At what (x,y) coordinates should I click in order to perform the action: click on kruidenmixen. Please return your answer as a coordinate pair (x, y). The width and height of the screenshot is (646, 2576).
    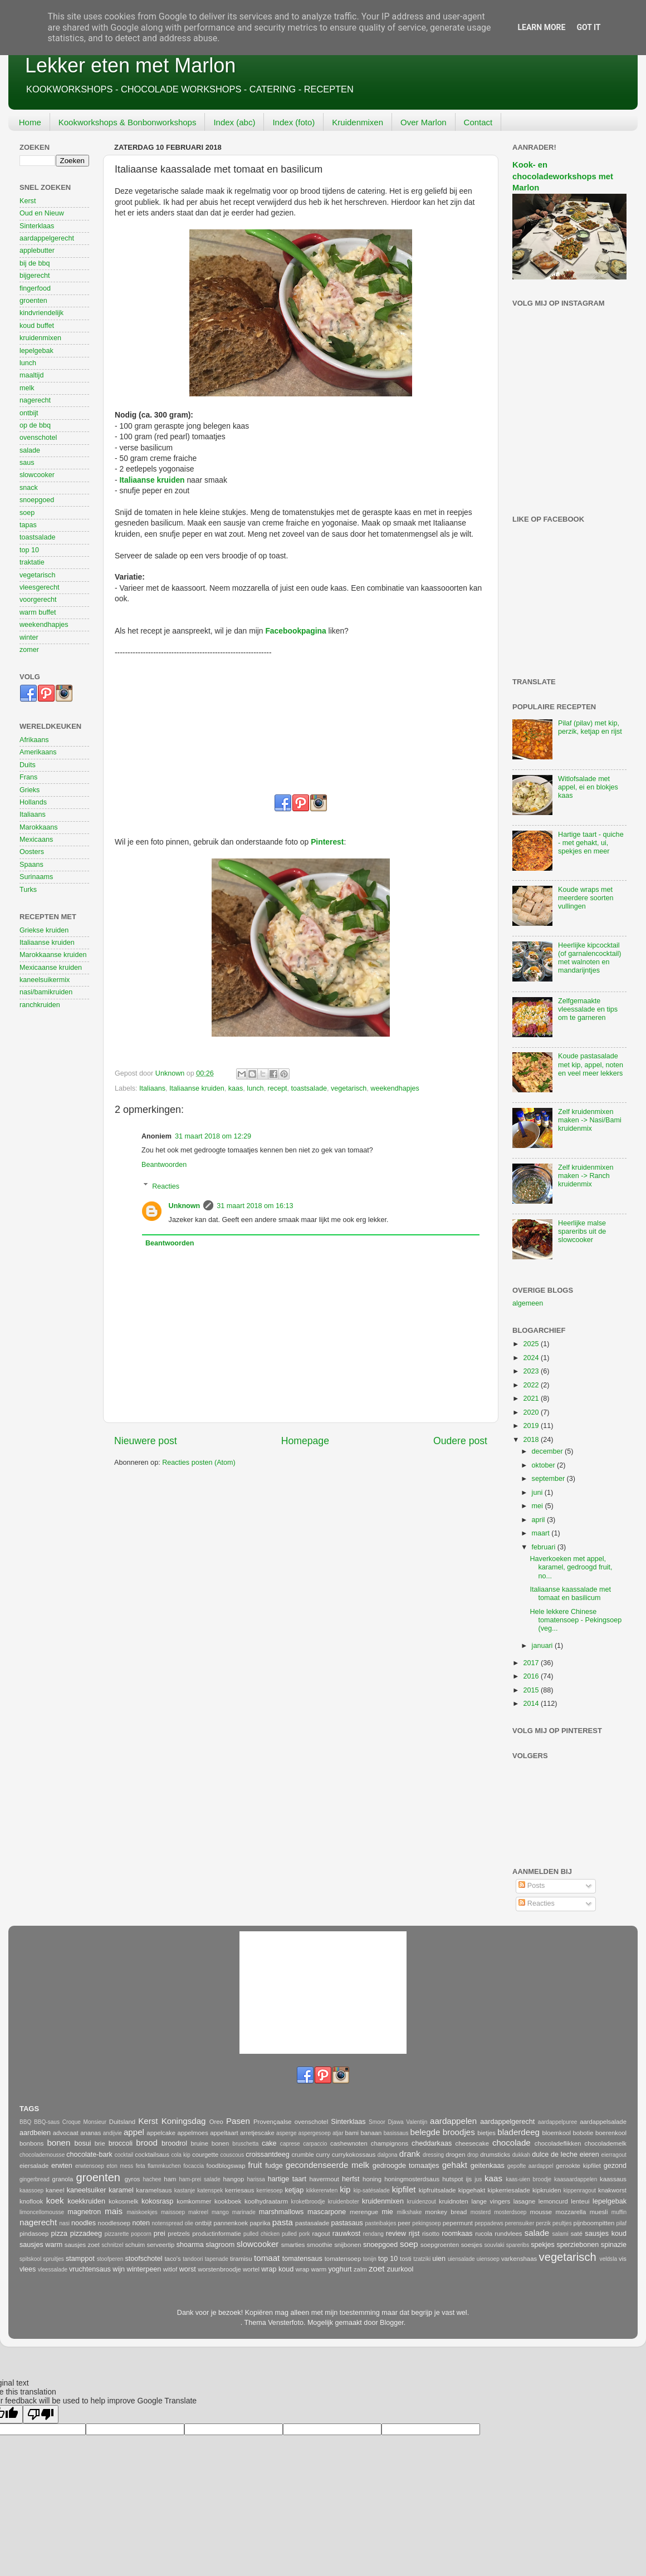
    Looking at the image, I should click on (40, 338).